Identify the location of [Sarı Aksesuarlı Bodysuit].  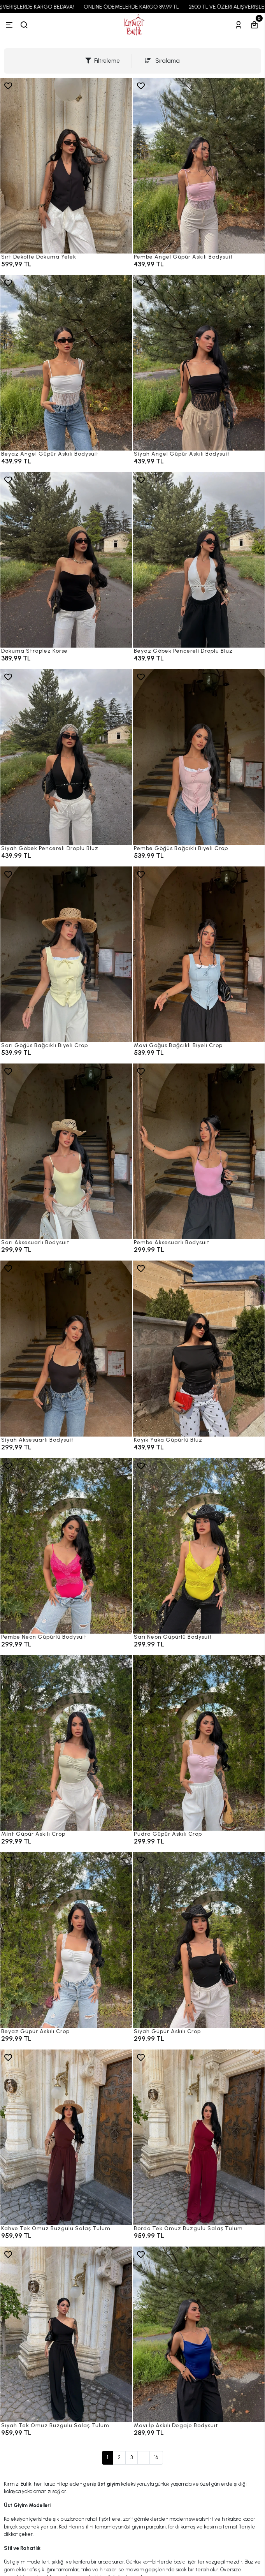
(66, 1151).